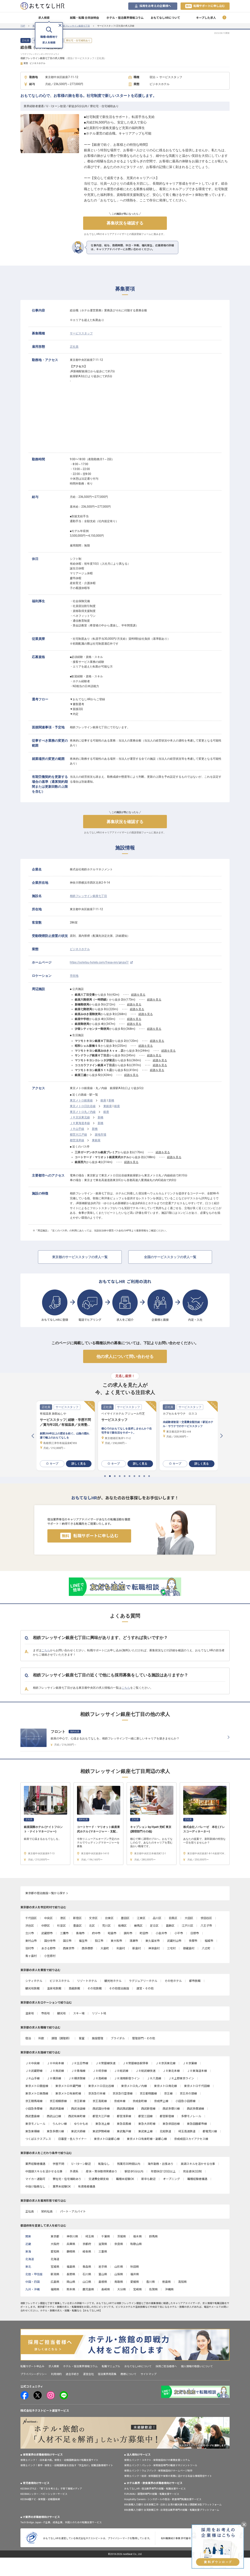  I want to click on ＪＲ山手線, so click(77, 1128).